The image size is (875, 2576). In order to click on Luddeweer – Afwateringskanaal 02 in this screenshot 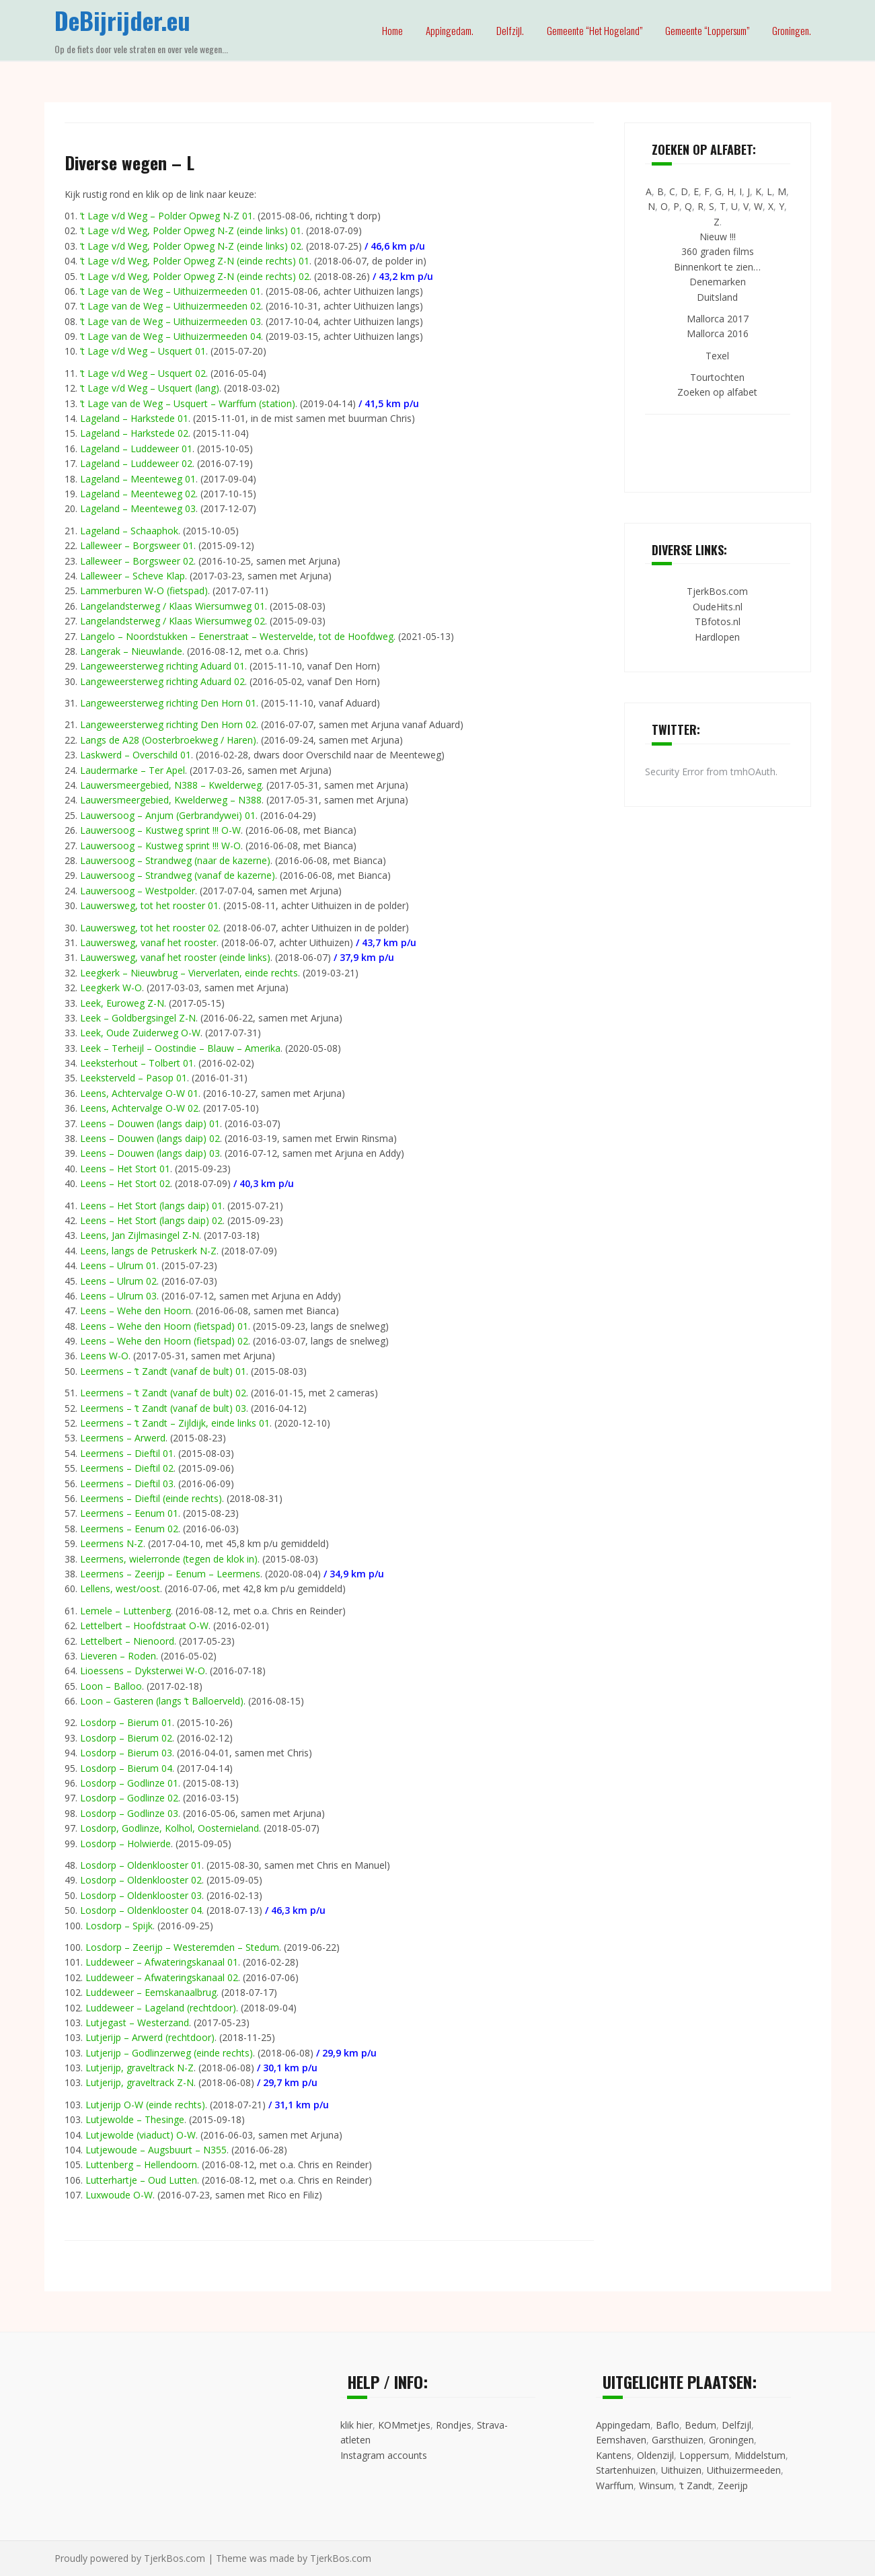, I will do `click(161, 1977)`.